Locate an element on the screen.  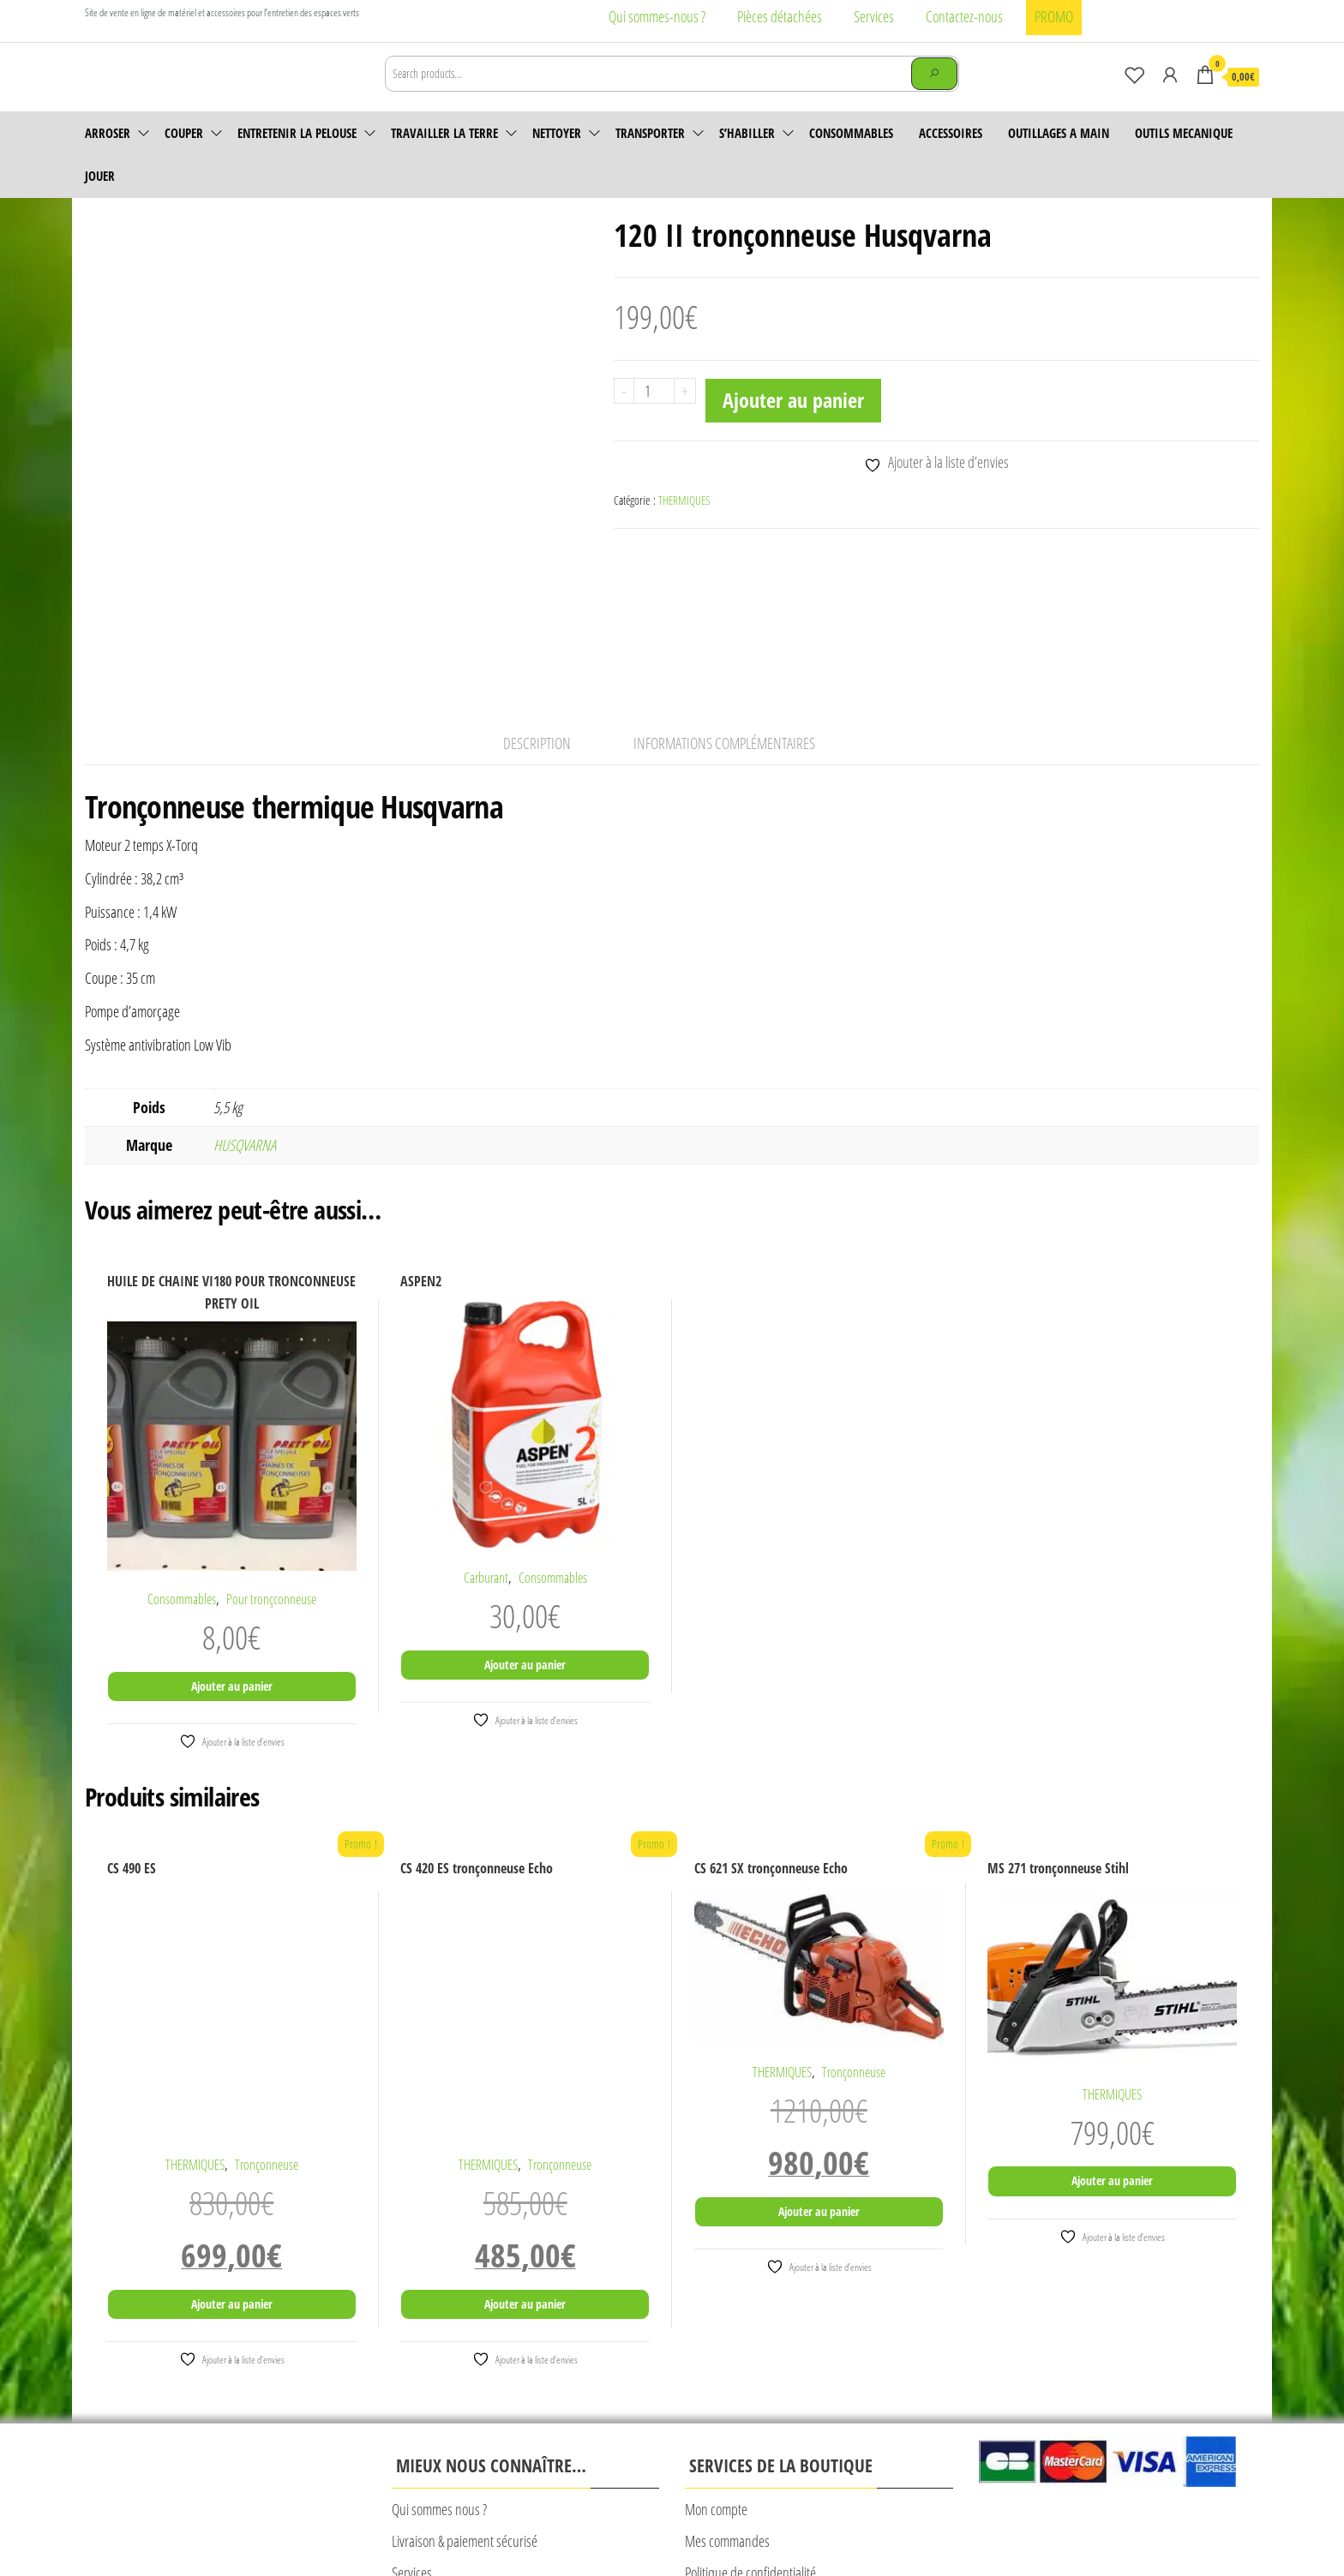
Ajouter au panier [Ajouter au panier : “CS 420 ES tronçonneuse Echo”] is located at coordinates (525, 2164).